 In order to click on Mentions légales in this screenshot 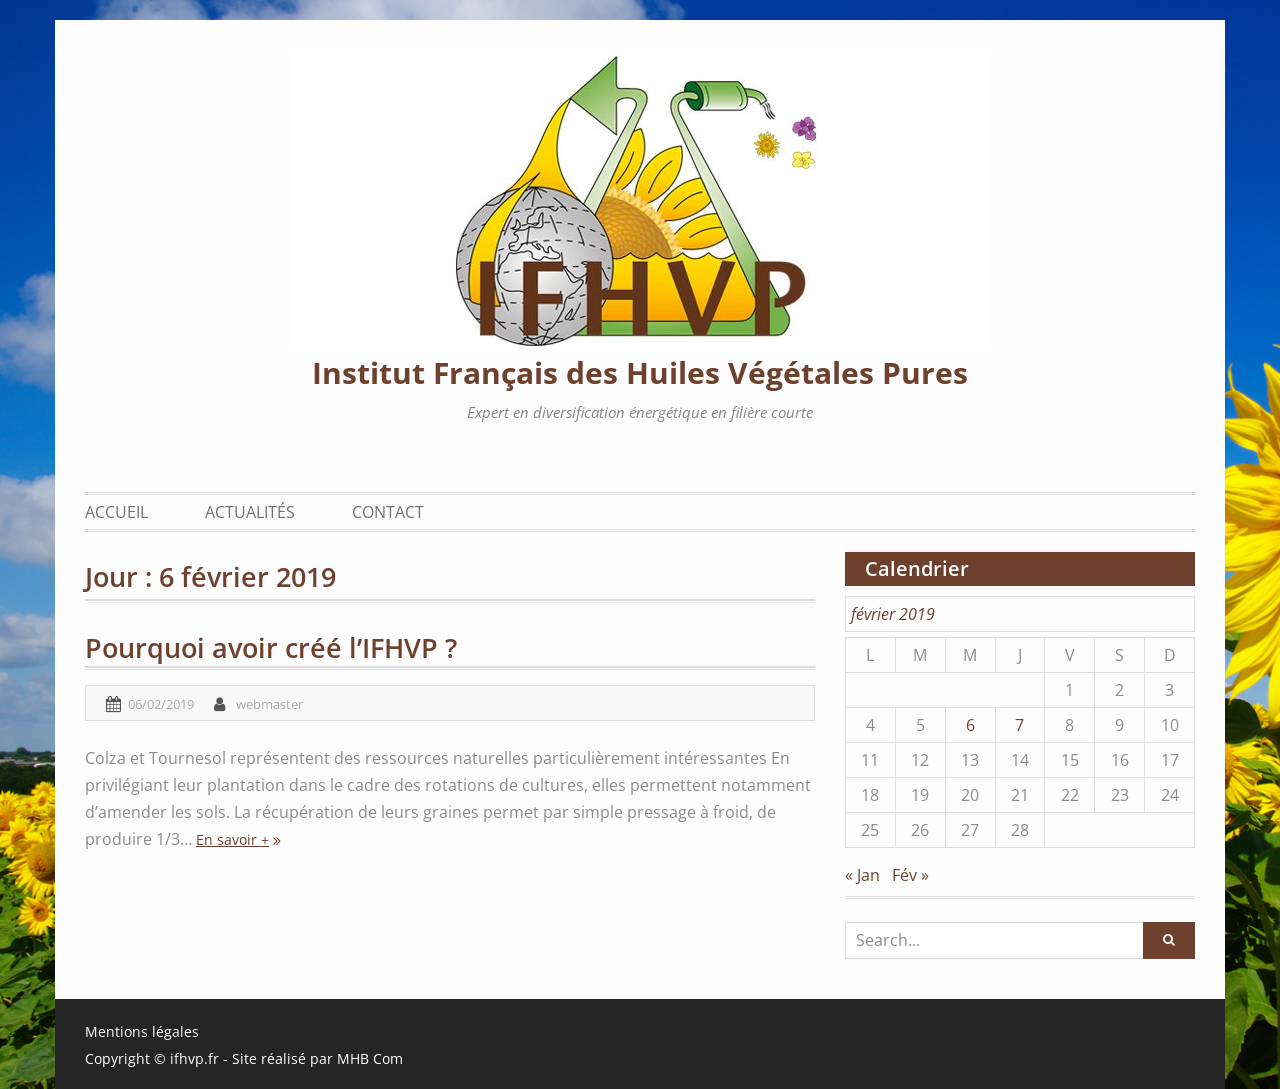, I will do `click(142, 1032)`.